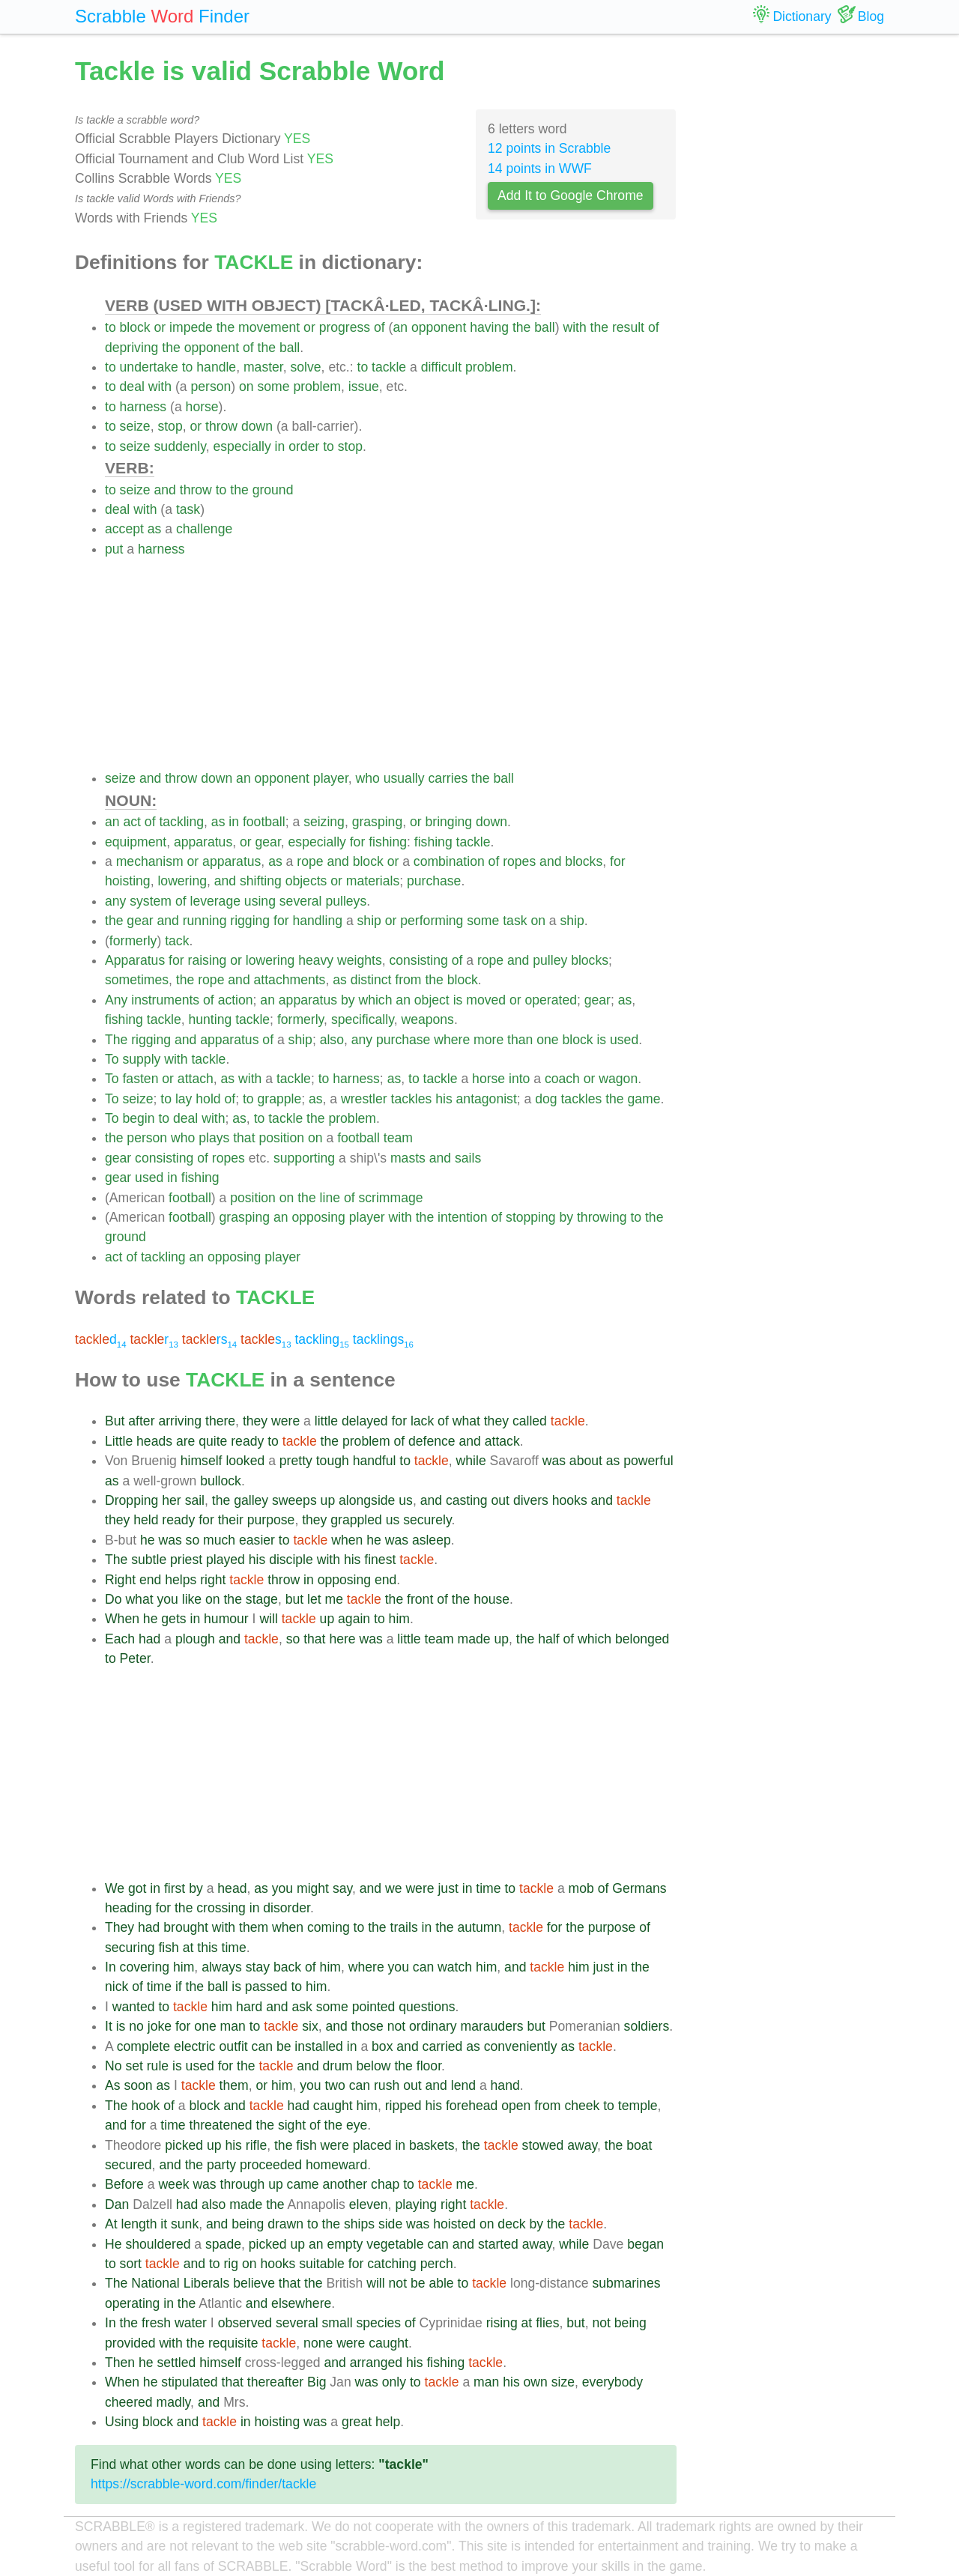 This screenshot has height=2576, width=959. Describe the element at coordinates (404, 778) in the screenshot. I see `usually` at that location.